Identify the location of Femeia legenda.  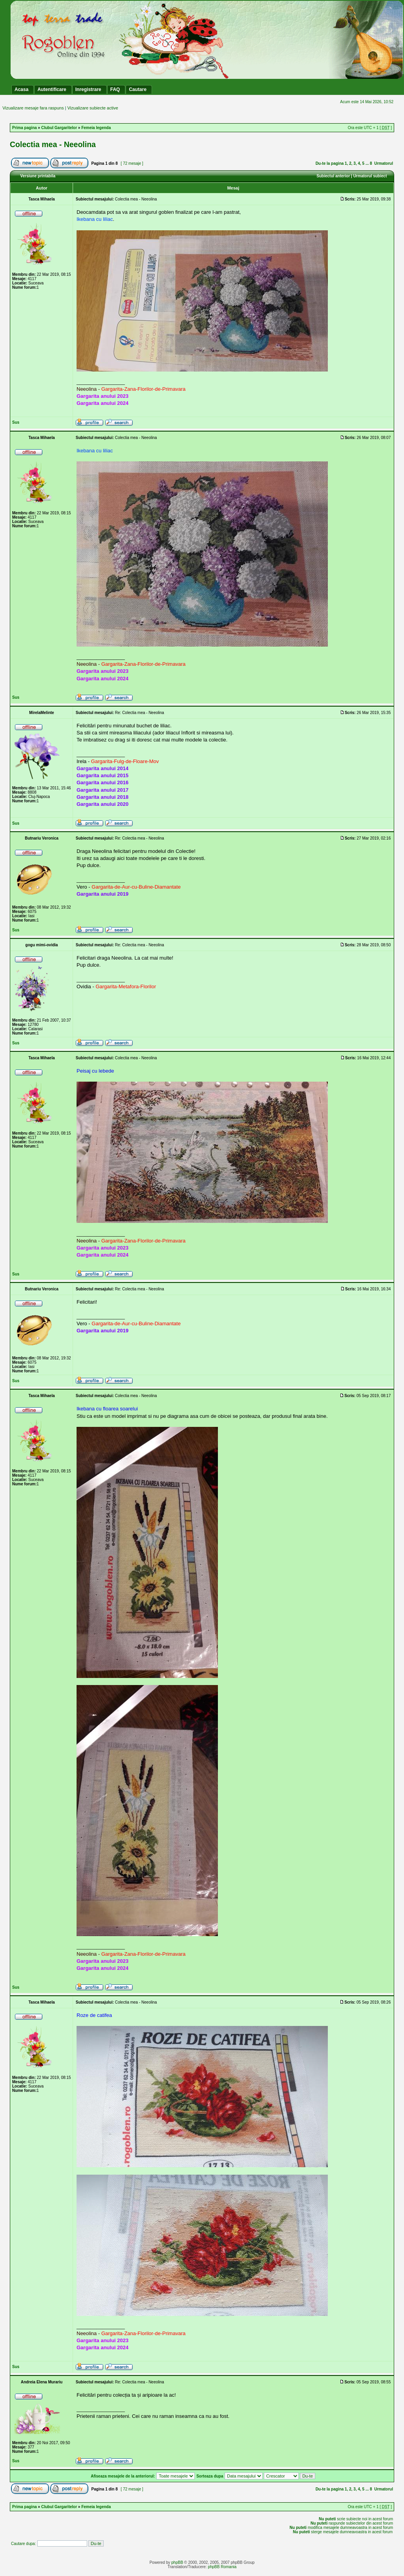
(96, 128).